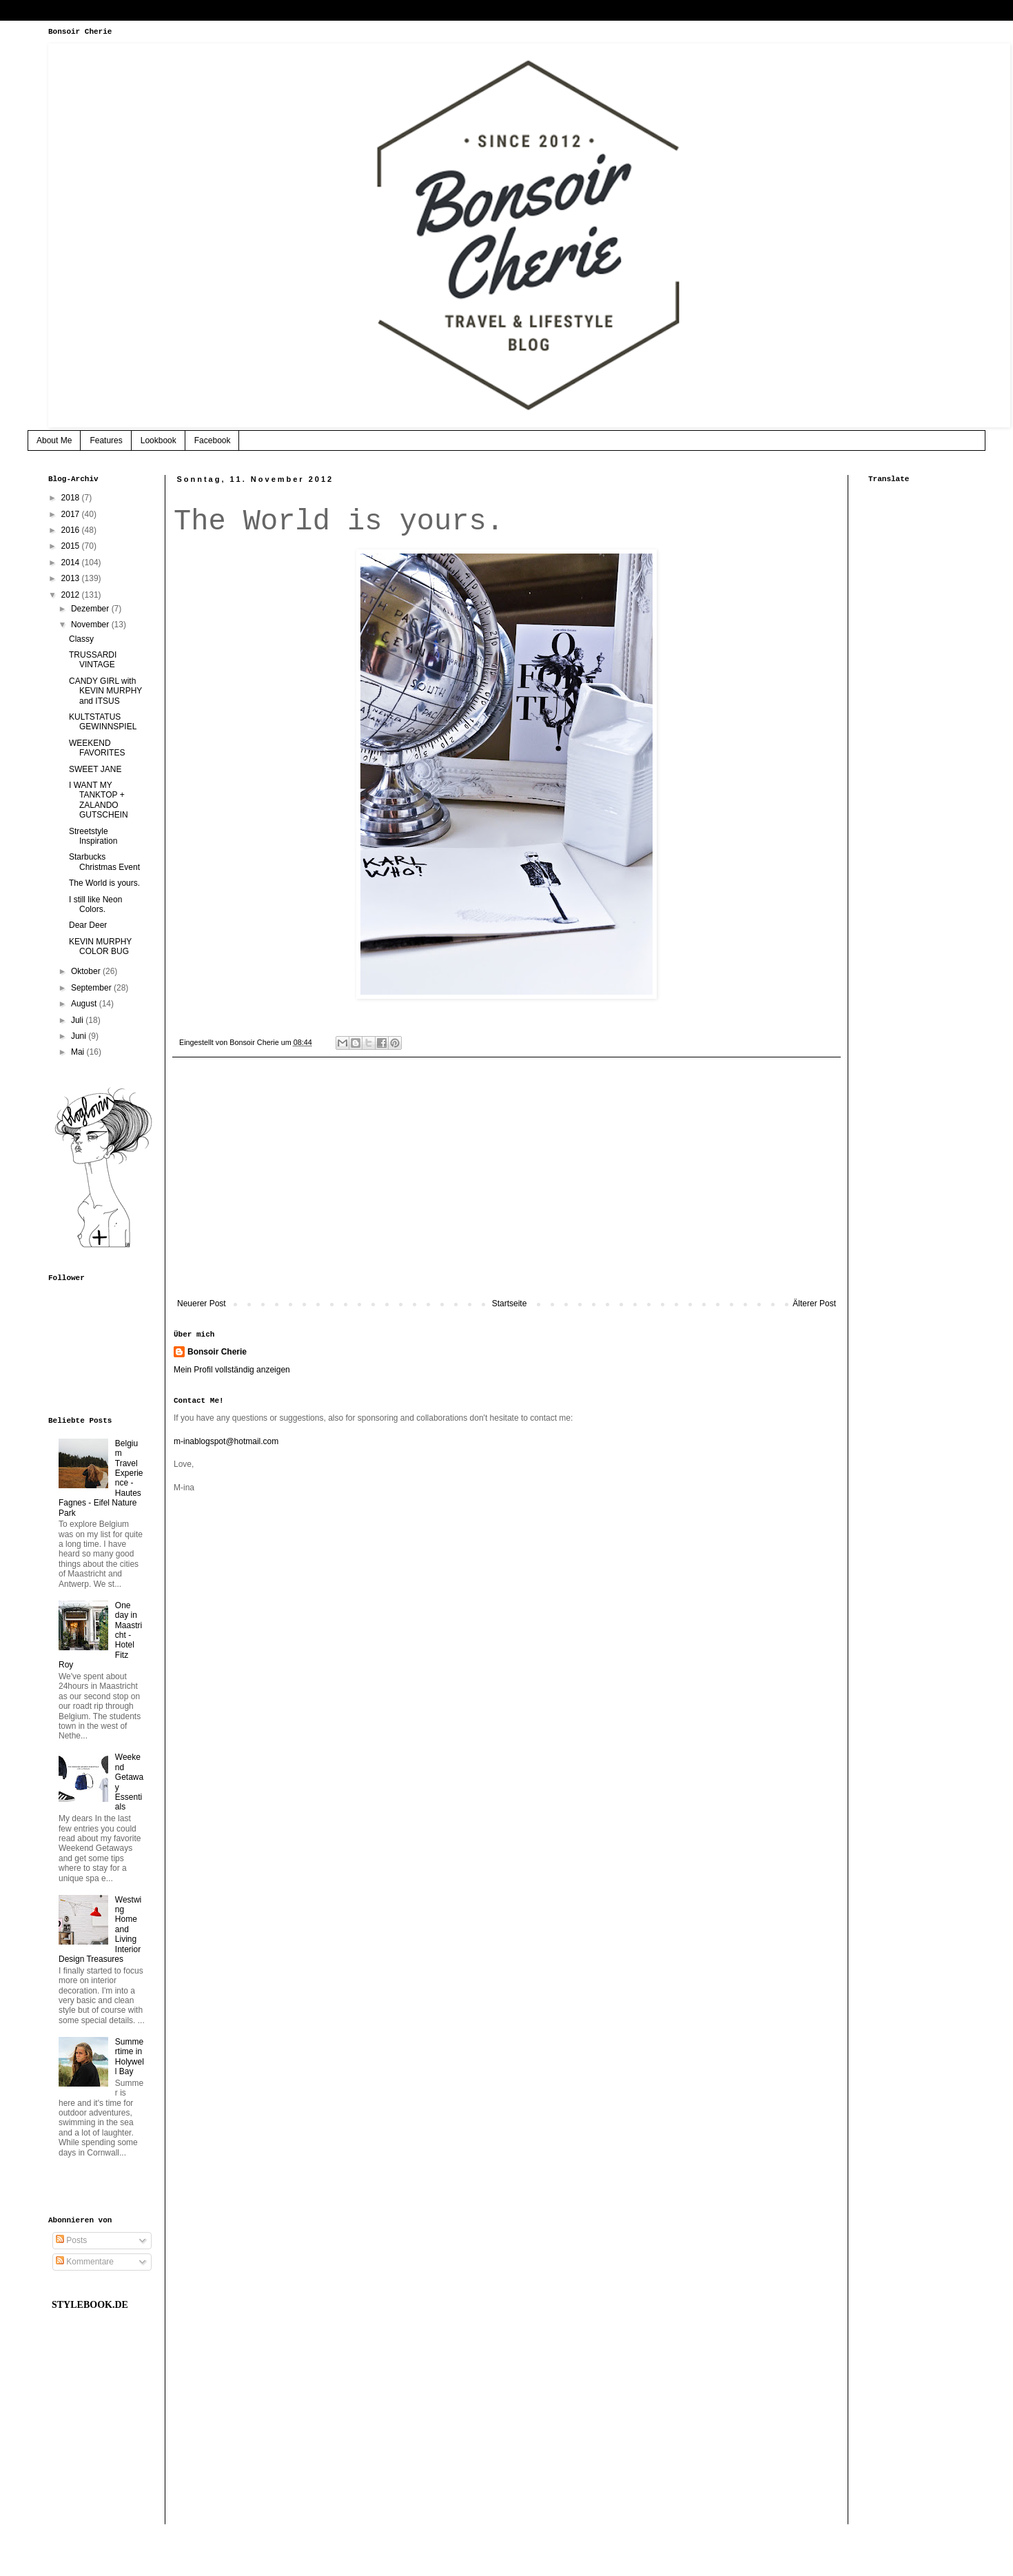 This screenshot has width=1013, height=2576. I want to click on Neuerer Post, so click(201, 1303).